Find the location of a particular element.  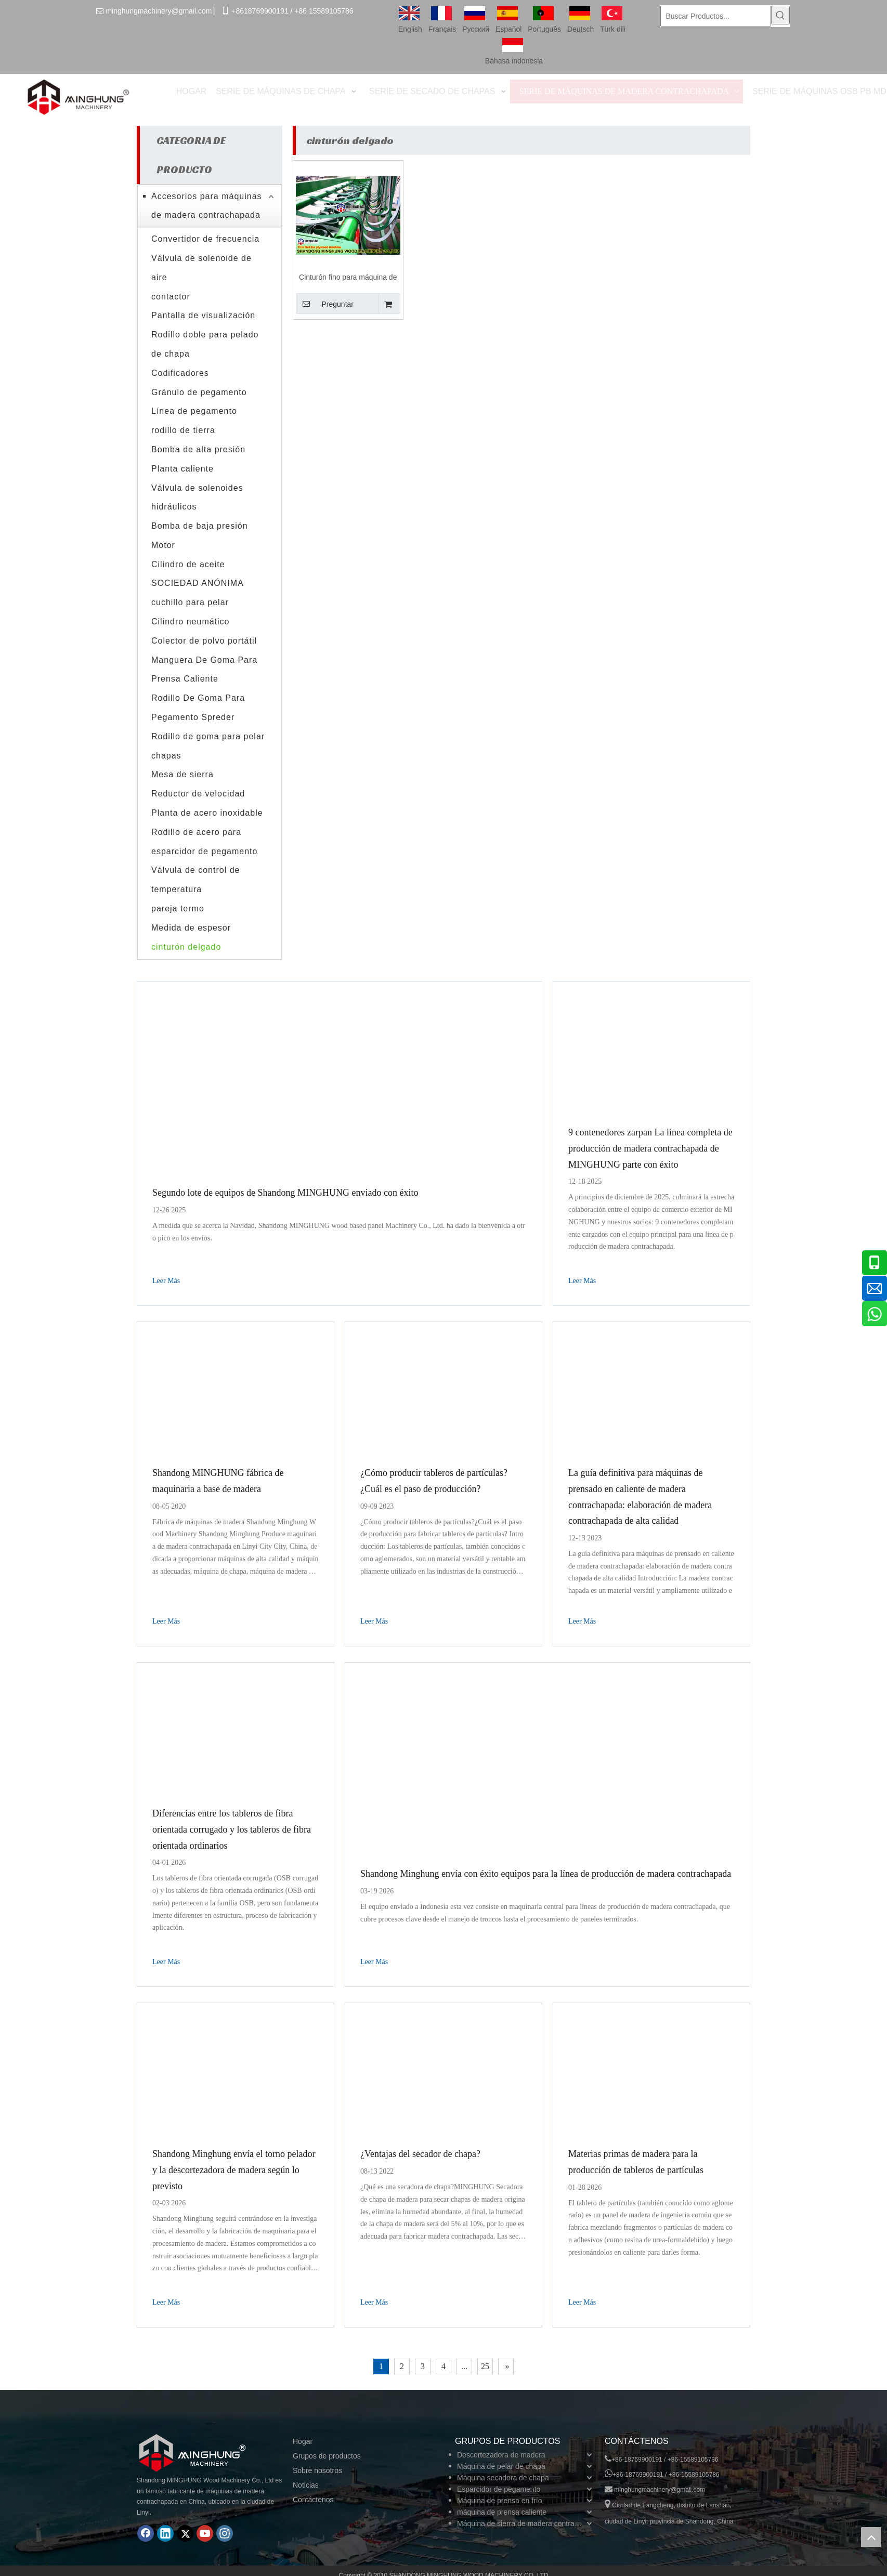

Válvula de solenoide de aire is located at coordinates (201, 268).